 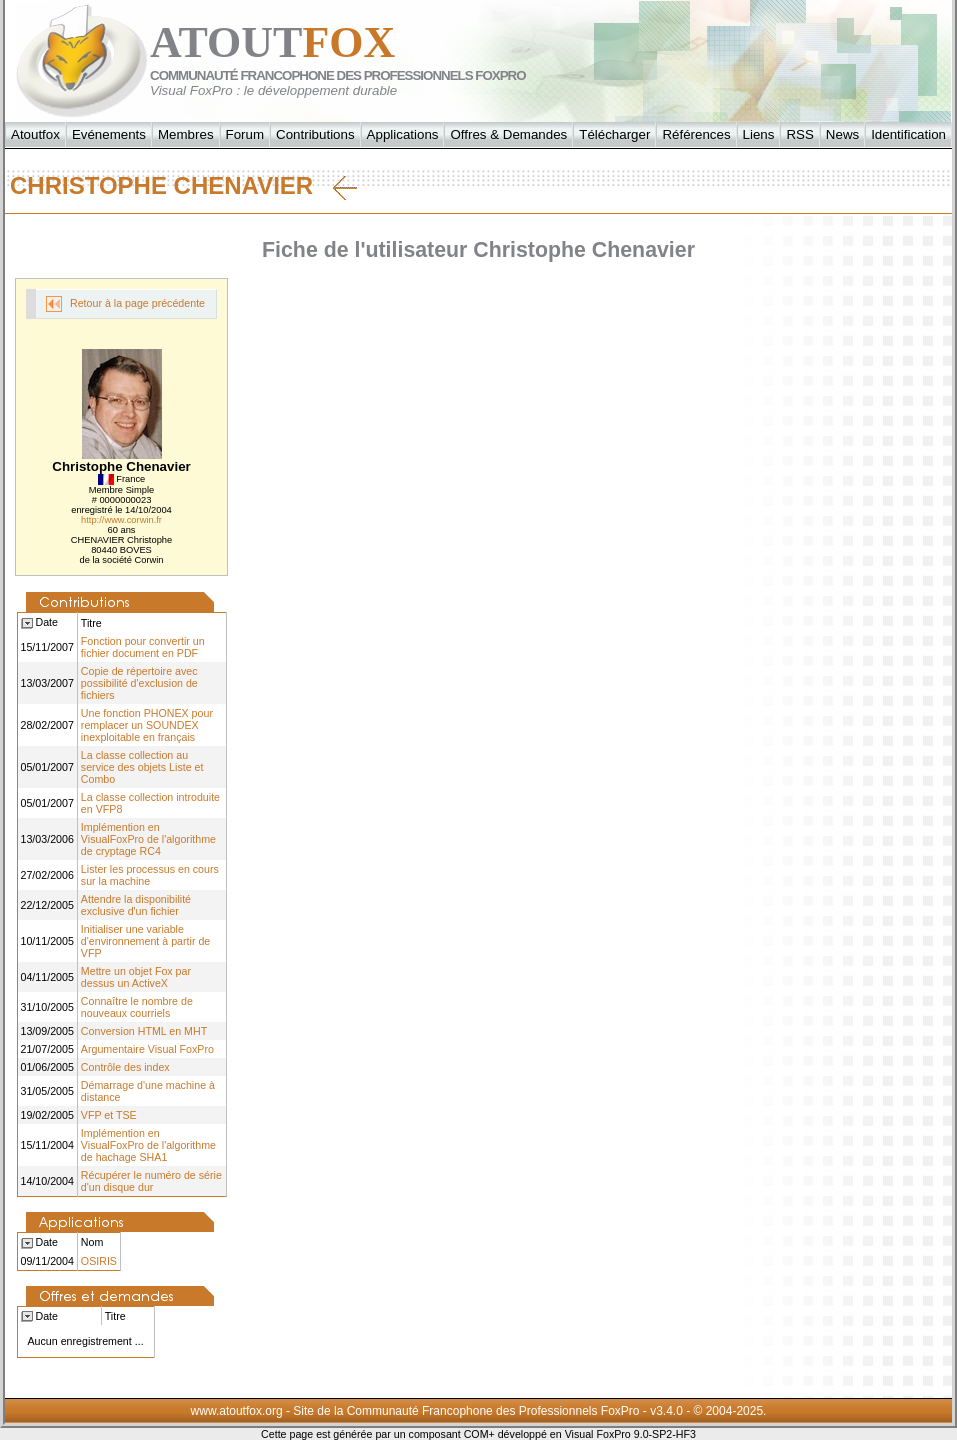 What do you see at coordinates (125, 1067) in the screenshot?
I see `Contrôle des index` at bounding box center [125, 1067].